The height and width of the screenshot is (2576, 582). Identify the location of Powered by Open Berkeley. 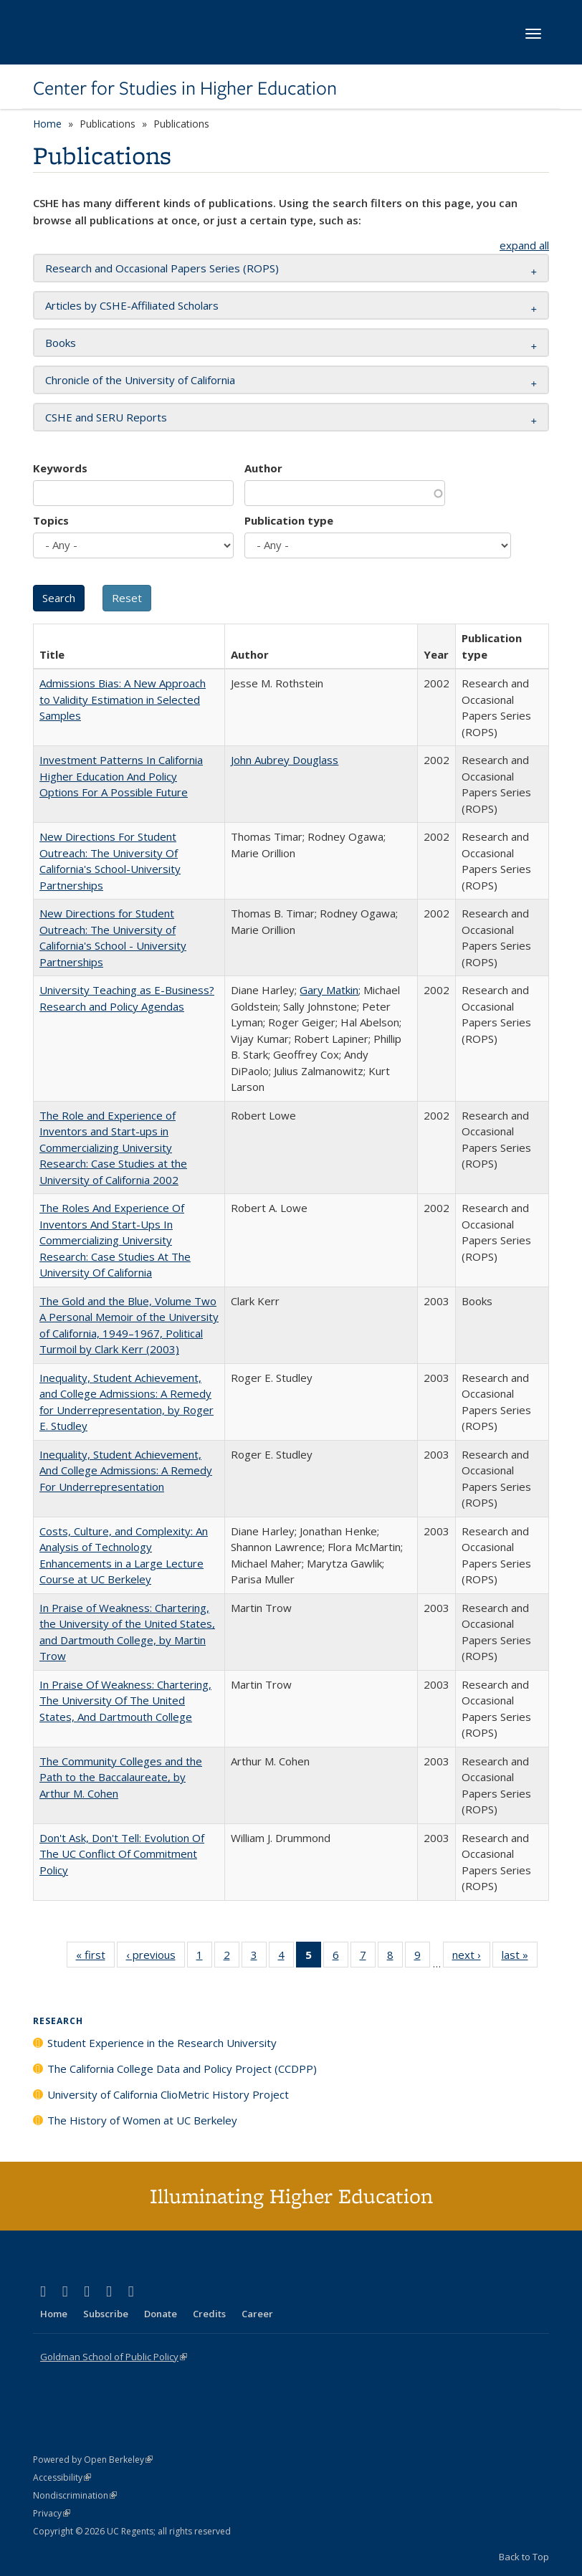
(93, 2459).